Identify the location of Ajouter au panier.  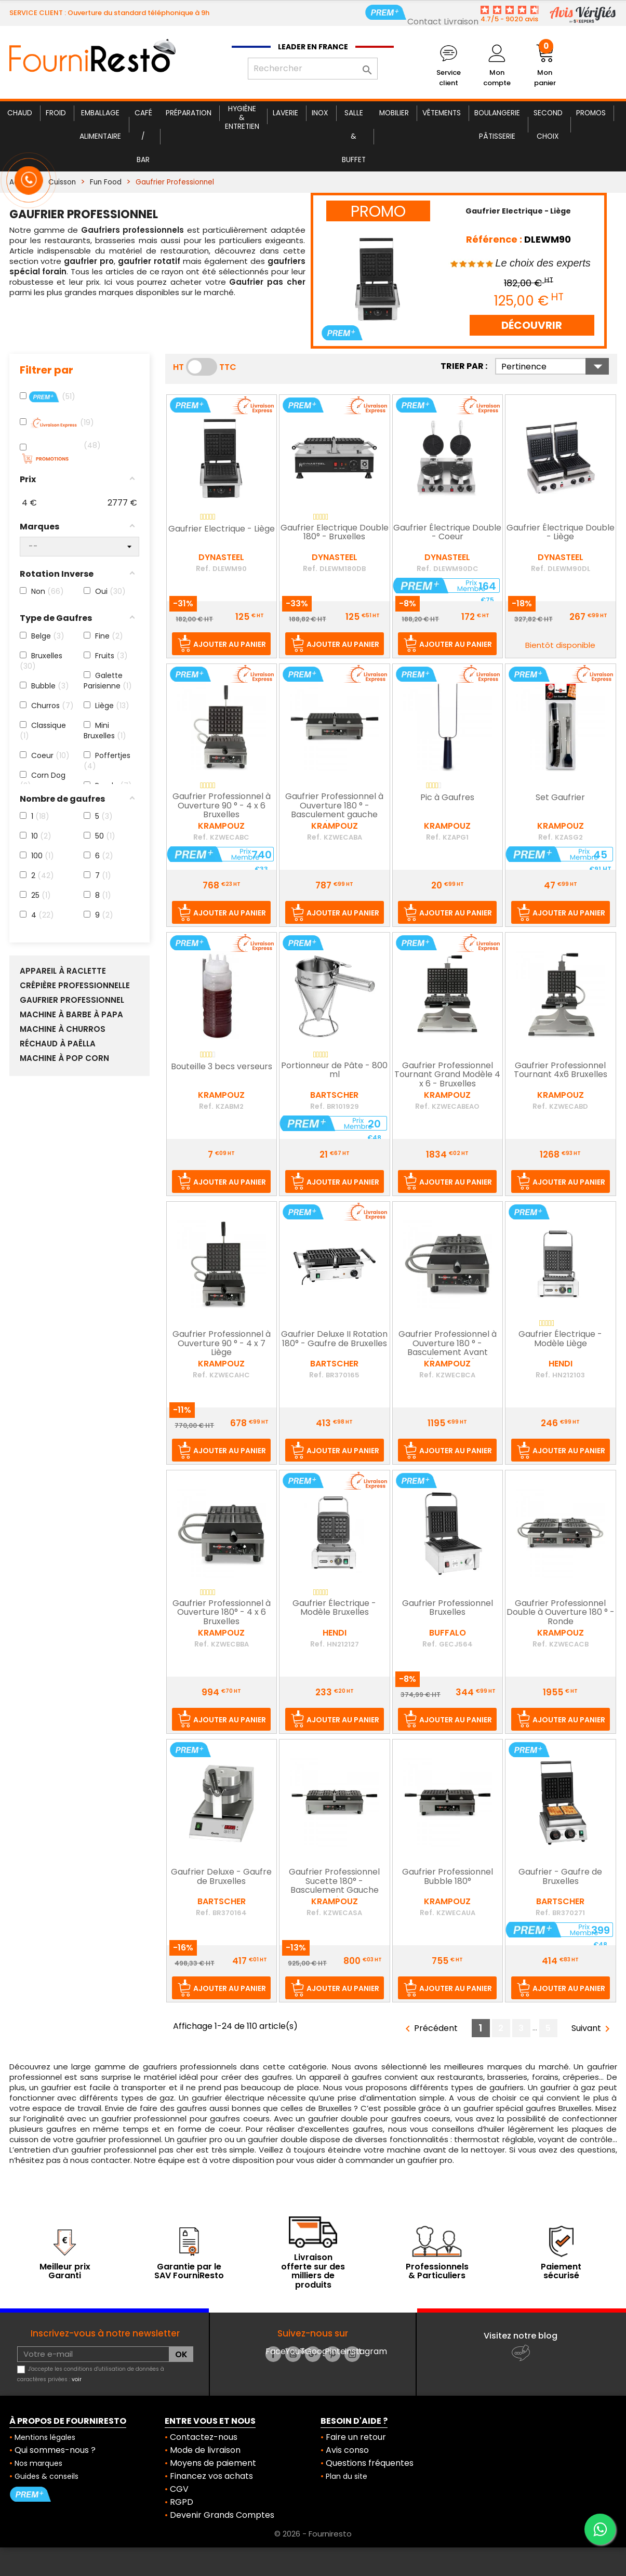
(229, 644).